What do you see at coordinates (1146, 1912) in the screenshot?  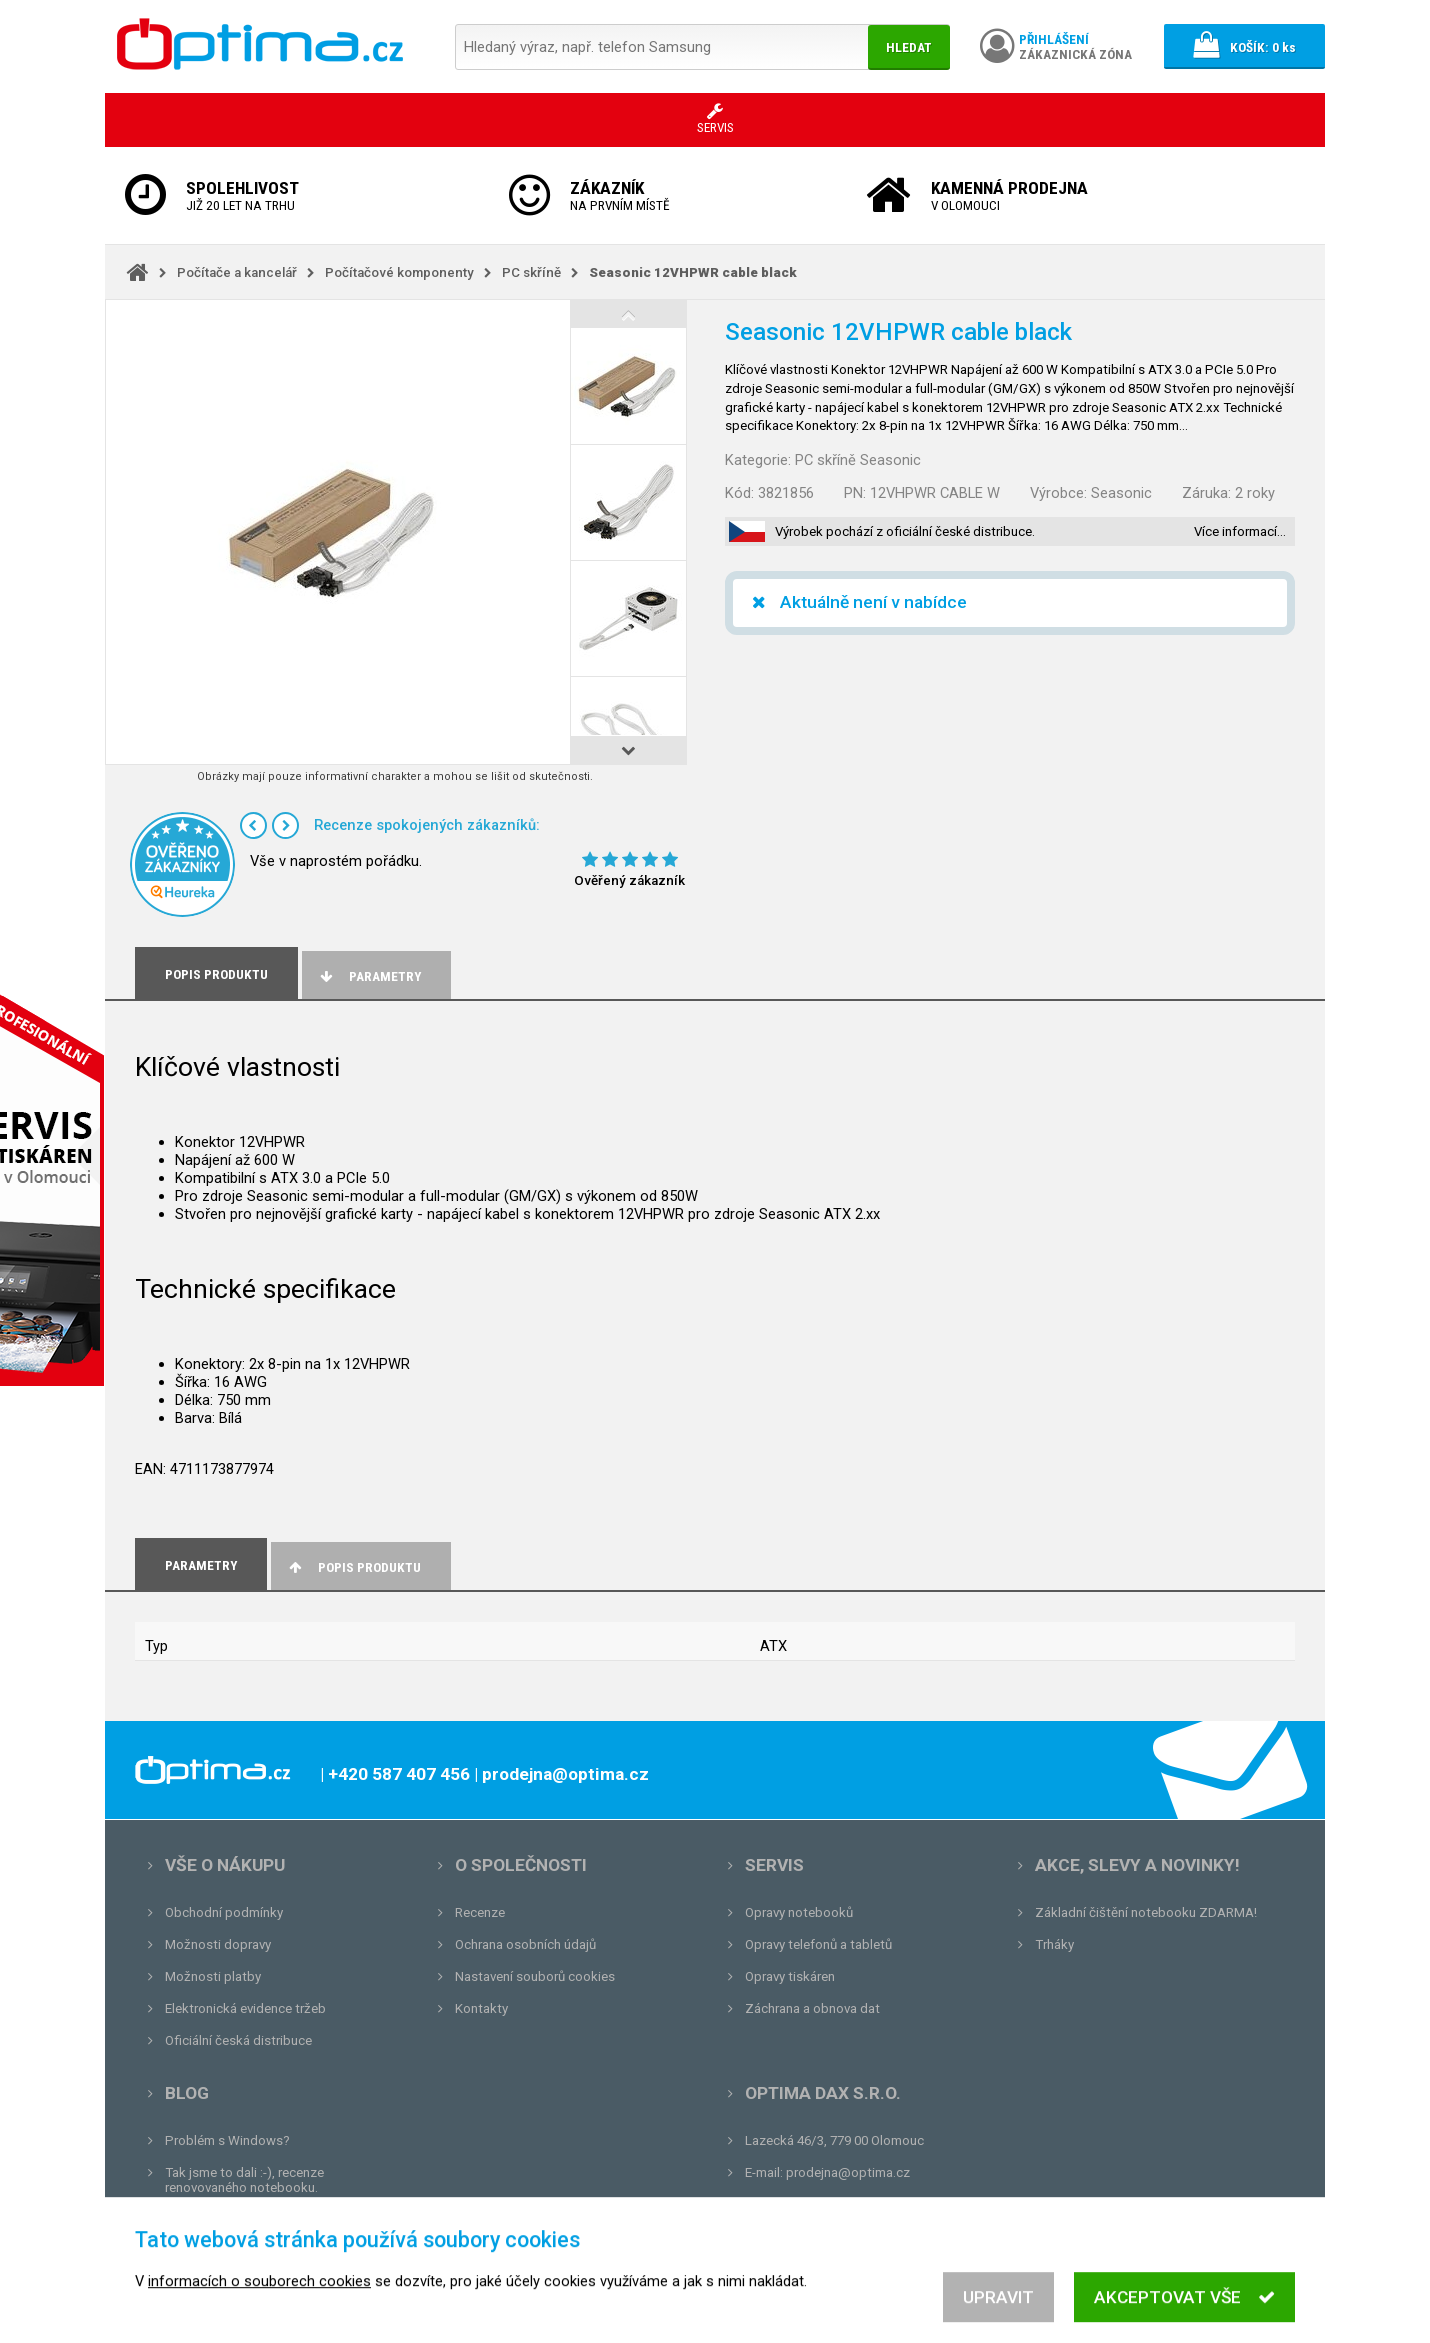 I see `Základní čištění notebooku ZDARMA!` at bounding box center [1146, 1912].